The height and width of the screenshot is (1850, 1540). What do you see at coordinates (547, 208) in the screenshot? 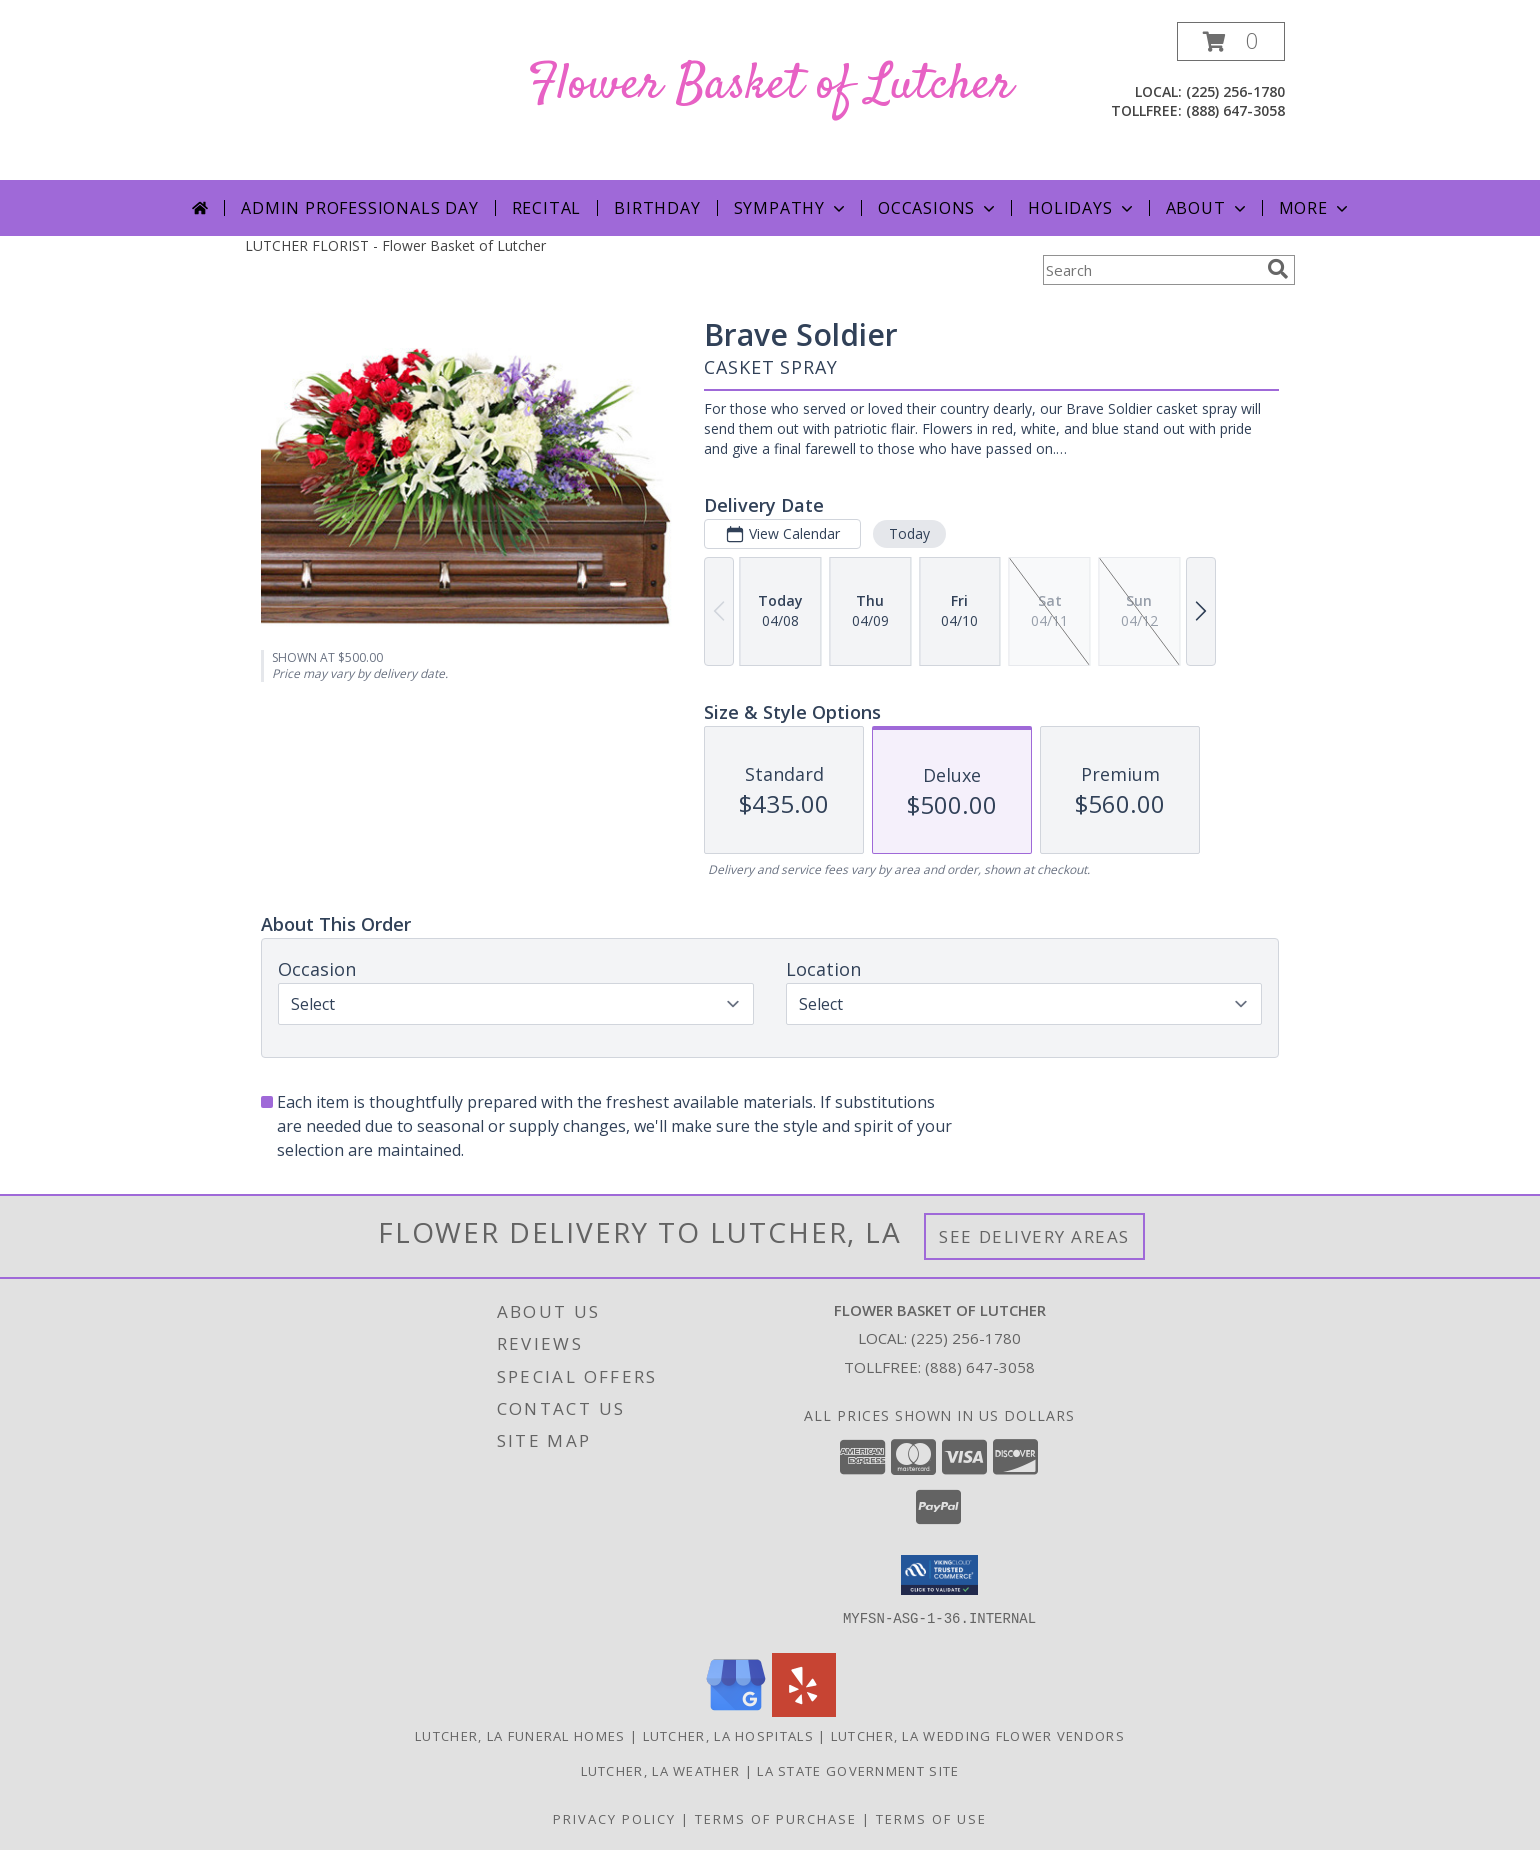
I see `Recital` at bounding box center [547, 208].